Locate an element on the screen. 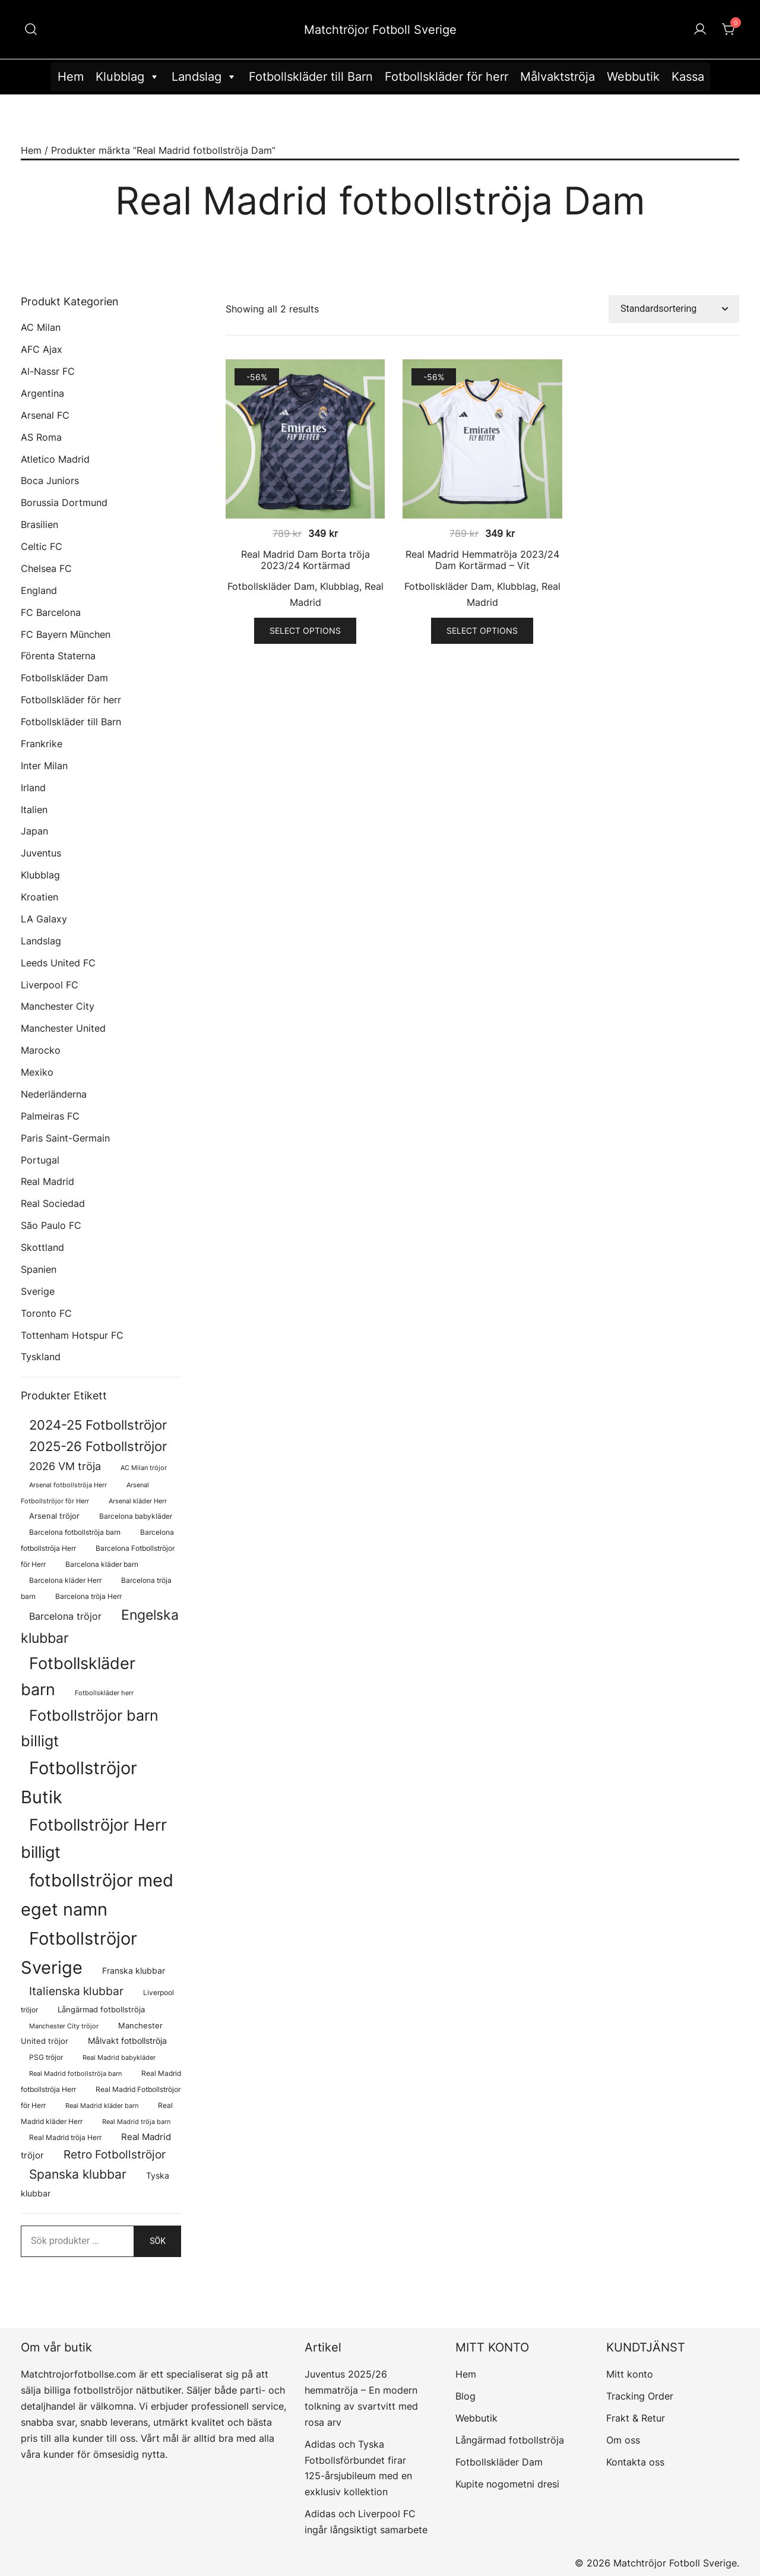  Real Madrid kläder barn [Real Madrid kläder barn (58 produkter)] is located at coordinates (101, 2106).